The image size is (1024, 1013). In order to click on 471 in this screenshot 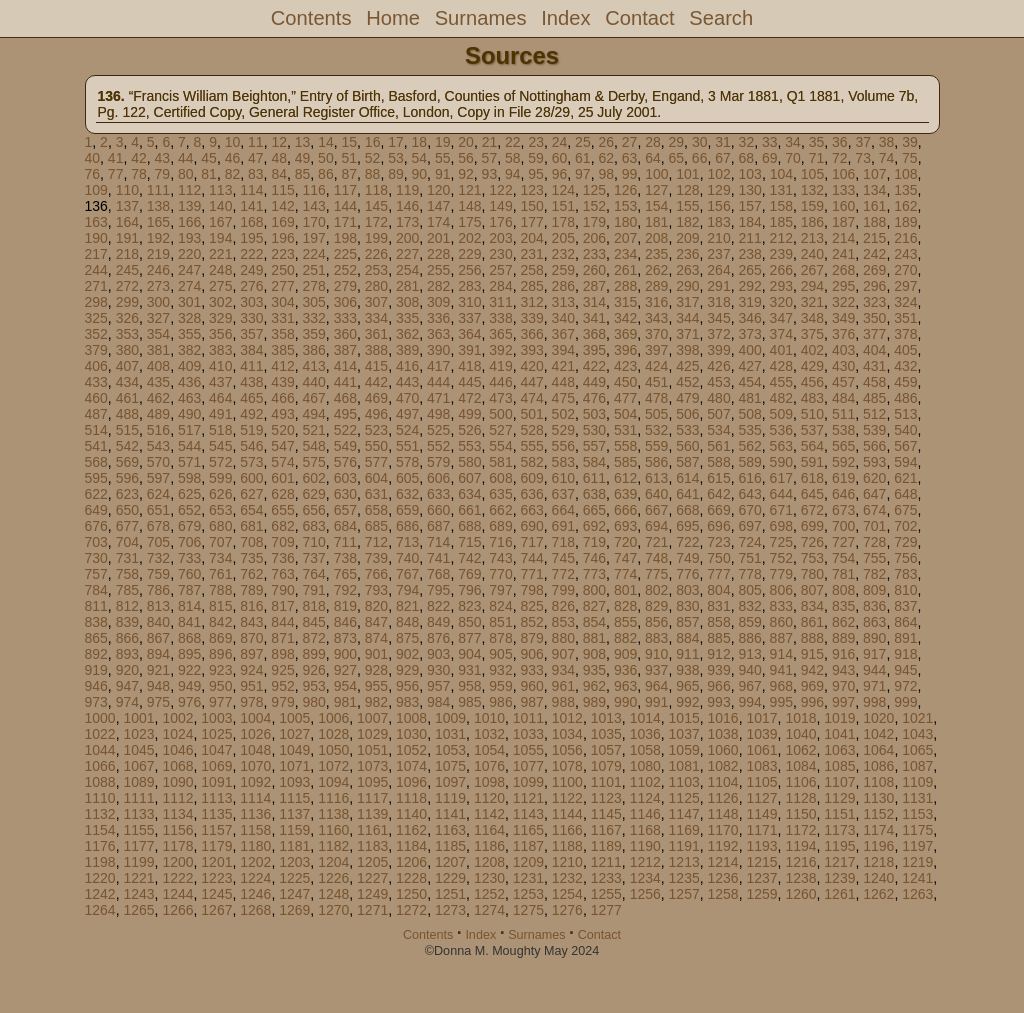, I will do `click(438, 398)`.